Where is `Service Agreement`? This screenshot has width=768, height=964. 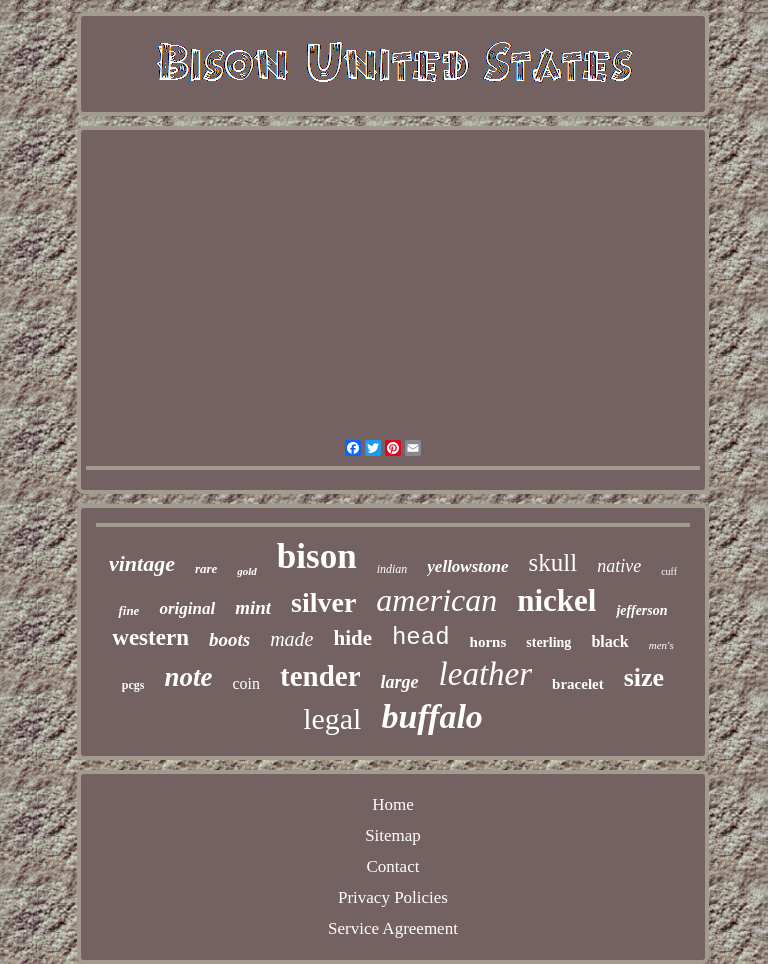 Service Agreement is located at coordinates (393, 928).